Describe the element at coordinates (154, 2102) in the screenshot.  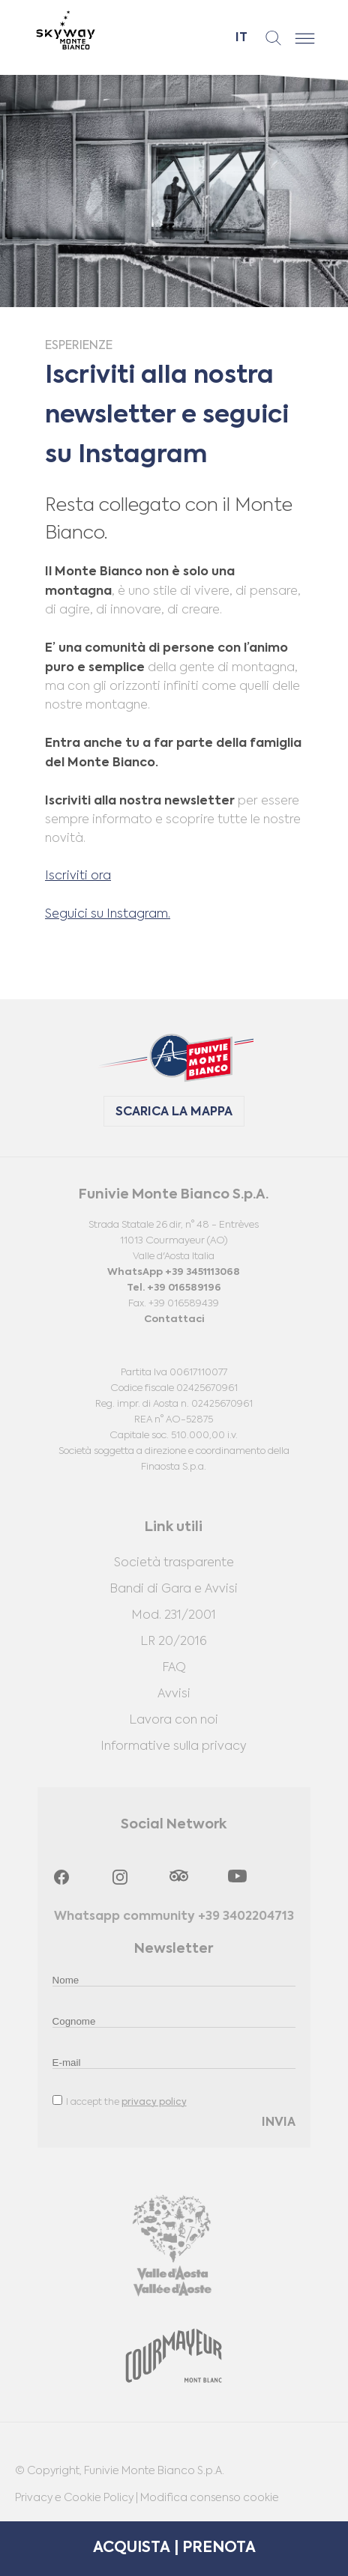
I see `privacy policy` at that location.